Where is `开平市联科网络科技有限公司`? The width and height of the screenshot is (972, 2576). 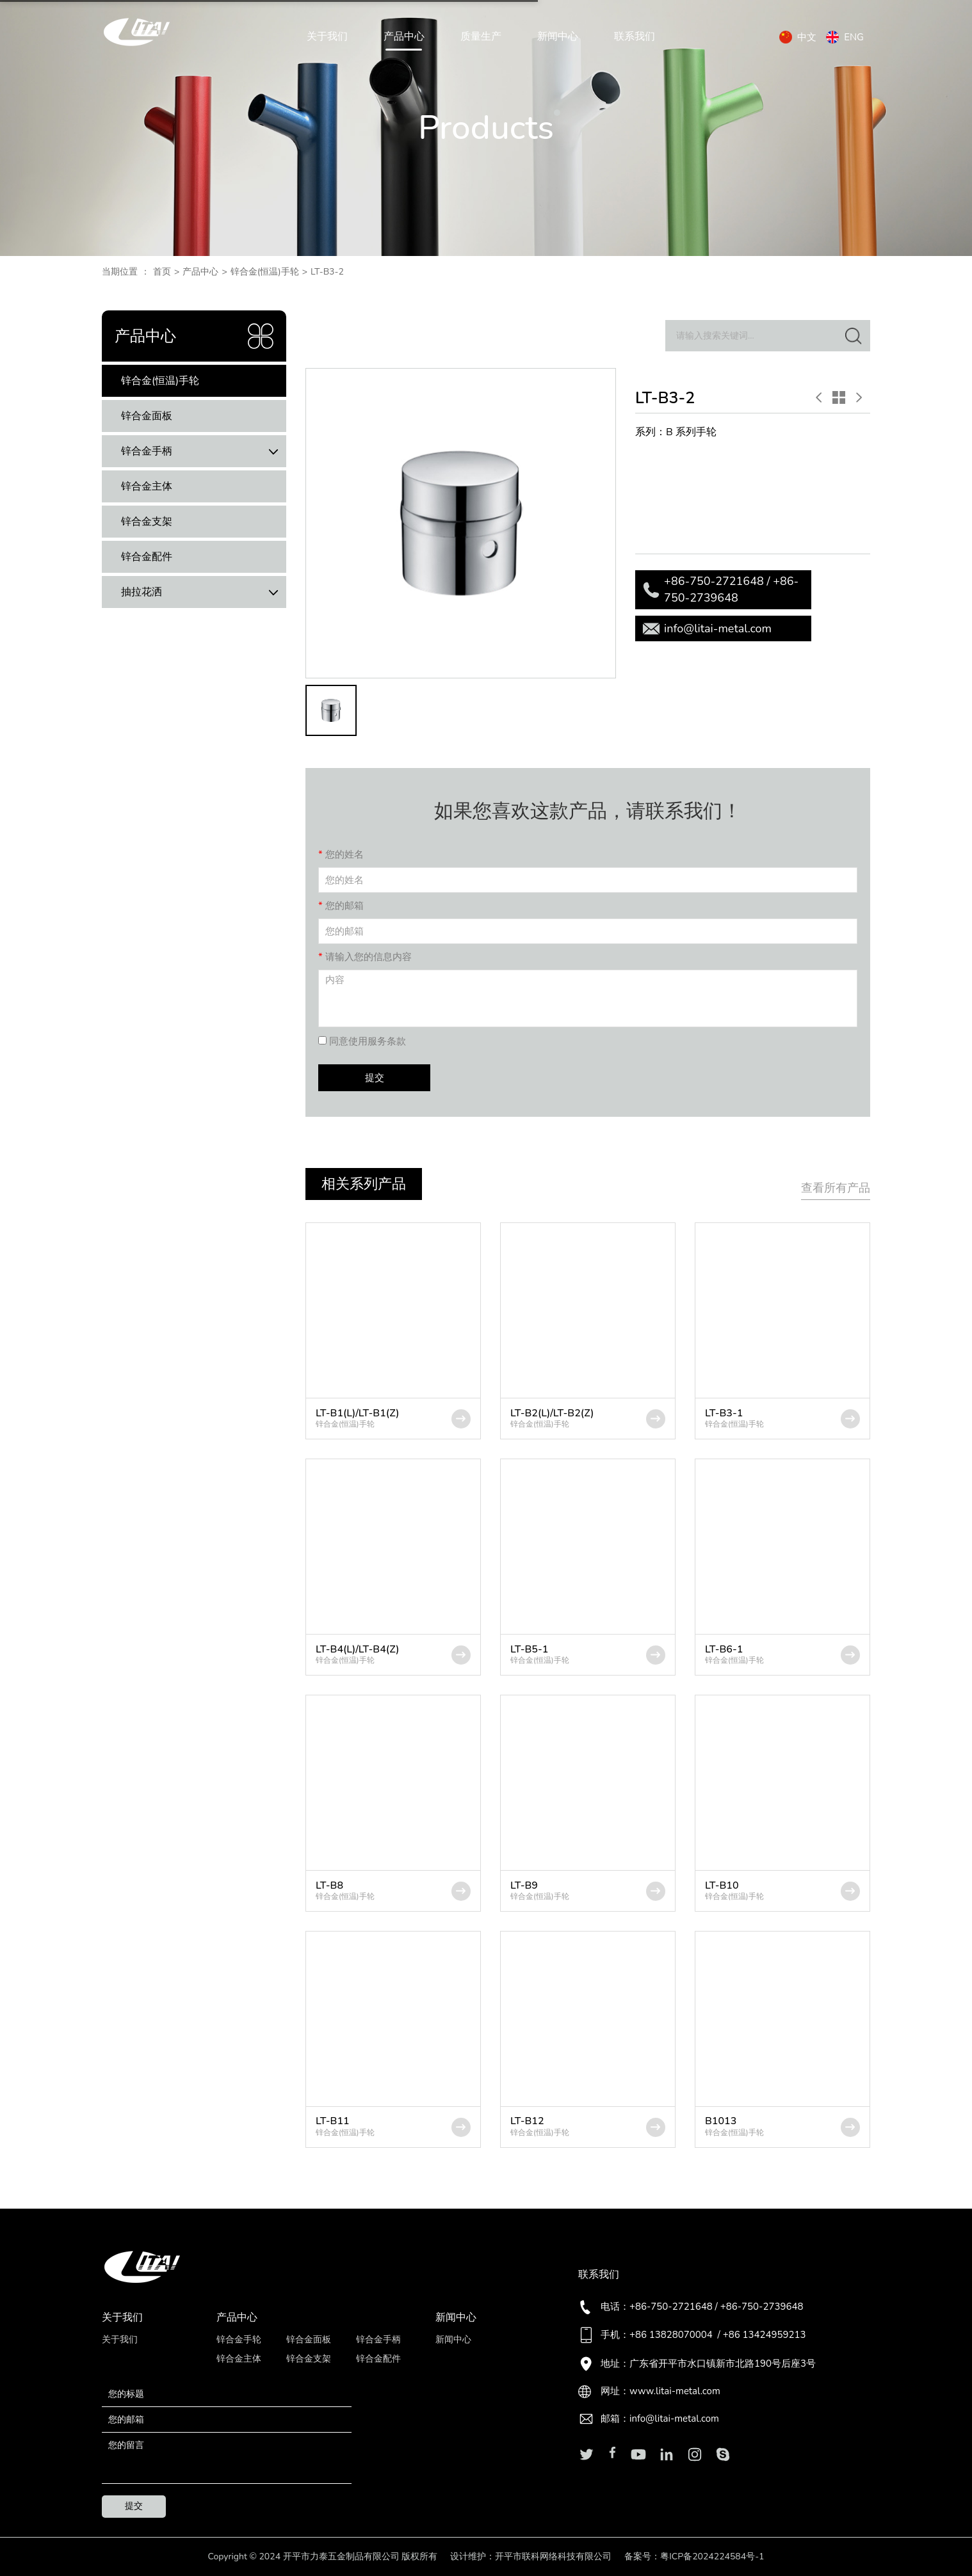 开平市联科网络科技有限公司 is located at coordinates (553, 2556).